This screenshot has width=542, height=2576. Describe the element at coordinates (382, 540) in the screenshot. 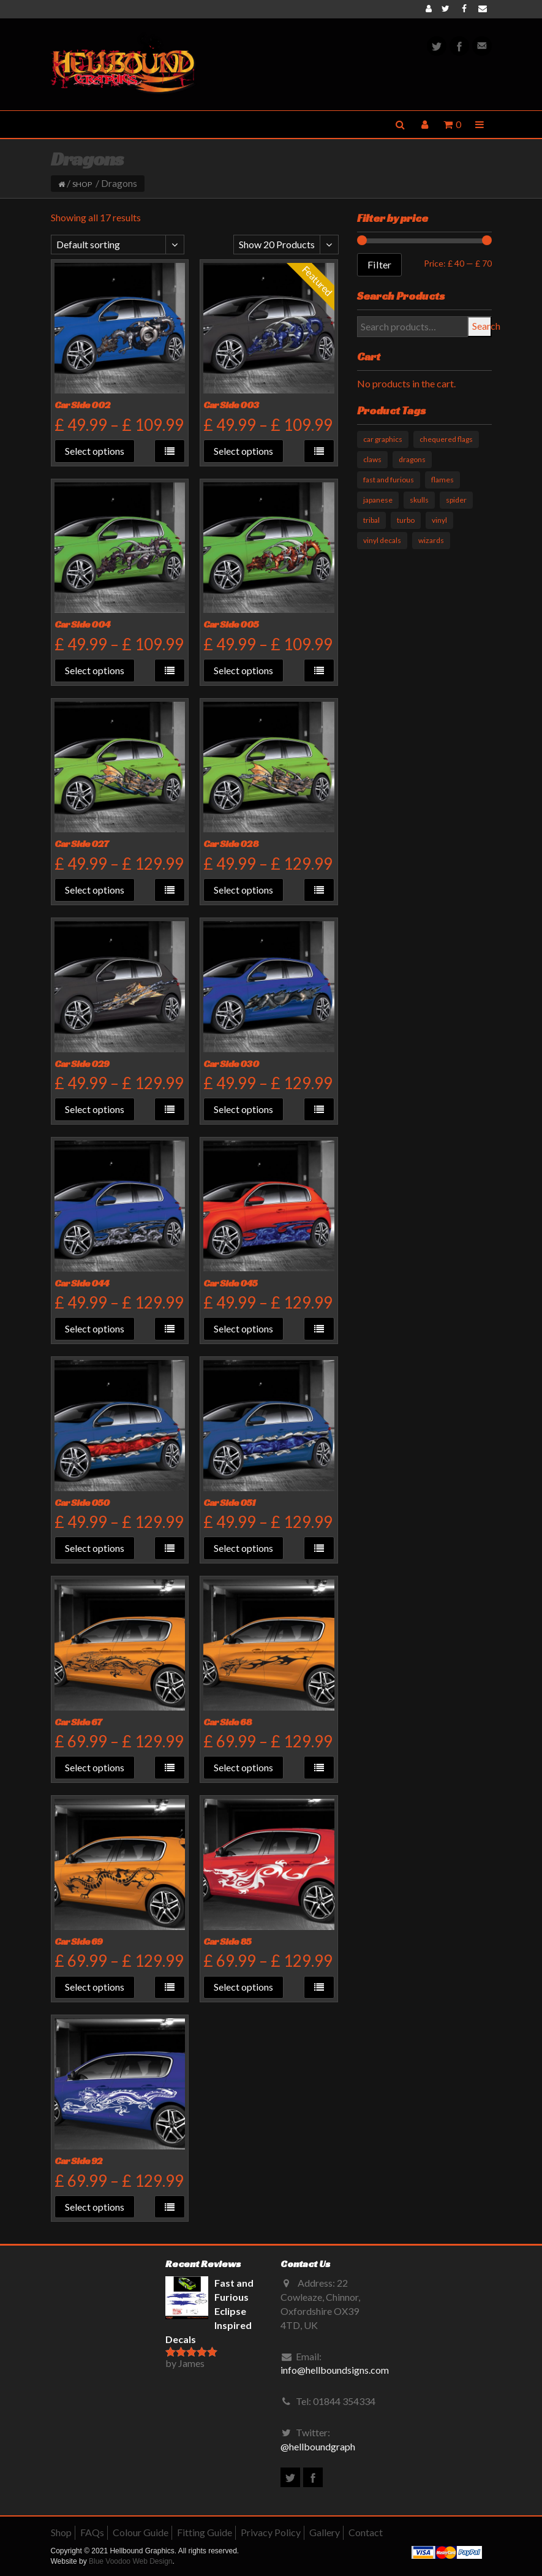

I see `vinyl decals [vinyl decals (61 products)]` at that location.